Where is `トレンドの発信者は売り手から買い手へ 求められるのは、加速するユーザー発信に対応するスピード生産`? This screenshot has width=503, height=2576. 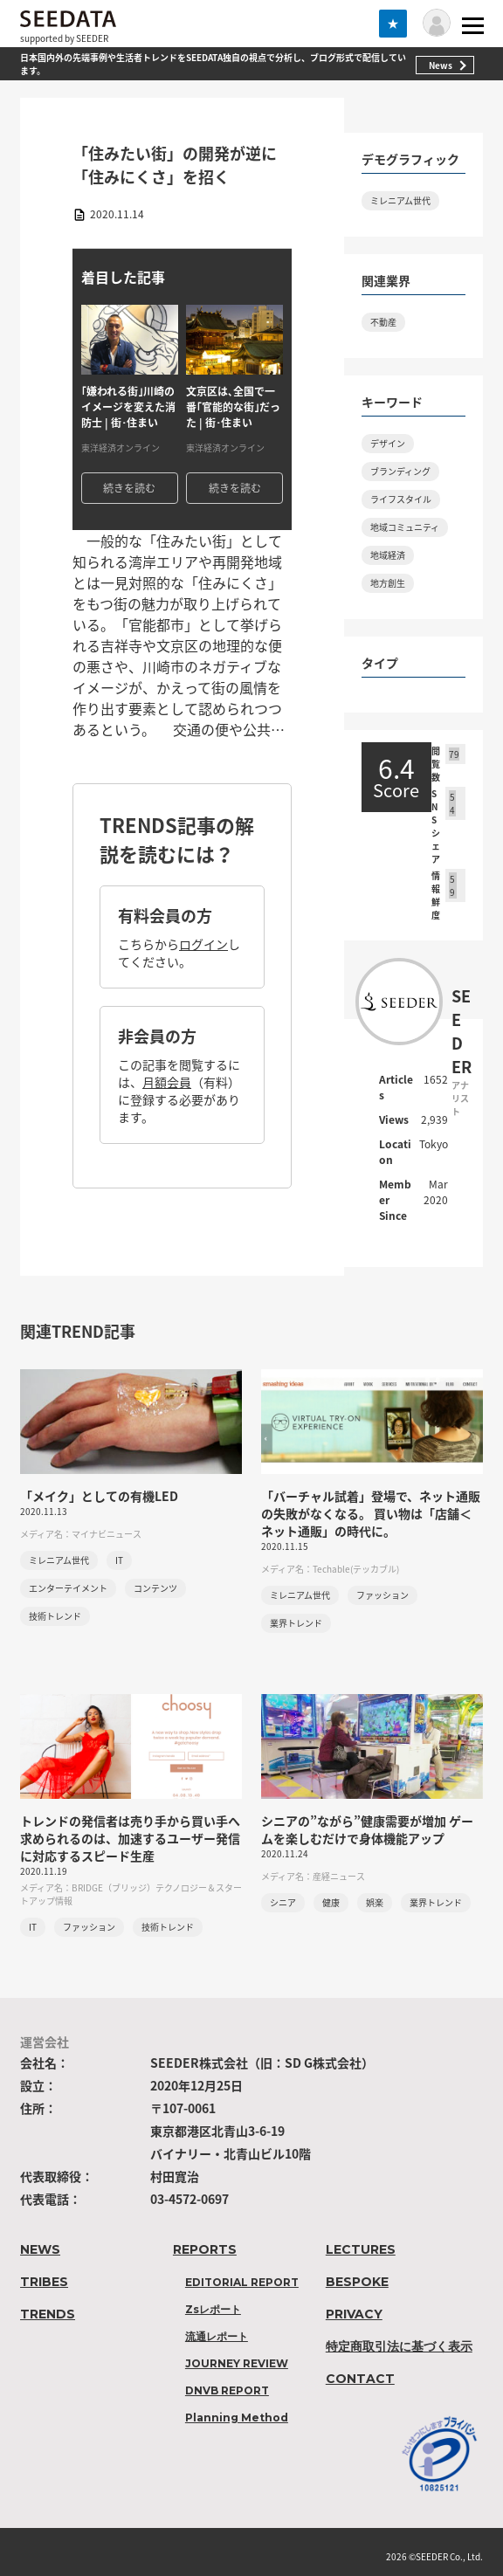
トレンドの発信者は売り手から買い手へ 求められるのは、加速するユーザー発信に対応するスピード生産 is located at coordinates (130, 1838).